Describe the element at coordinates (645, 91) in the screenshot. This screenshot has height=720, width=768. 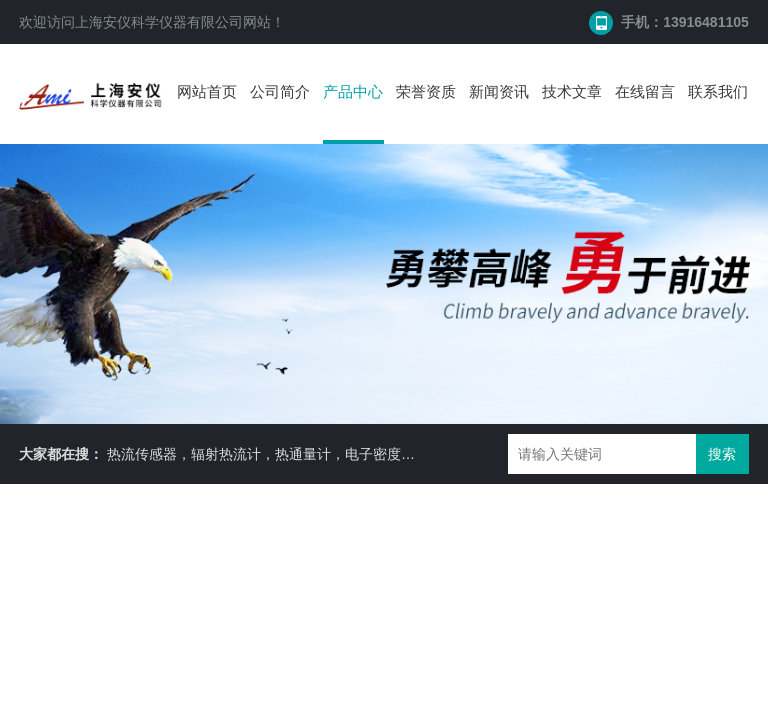
I see `在线留言` at that location.